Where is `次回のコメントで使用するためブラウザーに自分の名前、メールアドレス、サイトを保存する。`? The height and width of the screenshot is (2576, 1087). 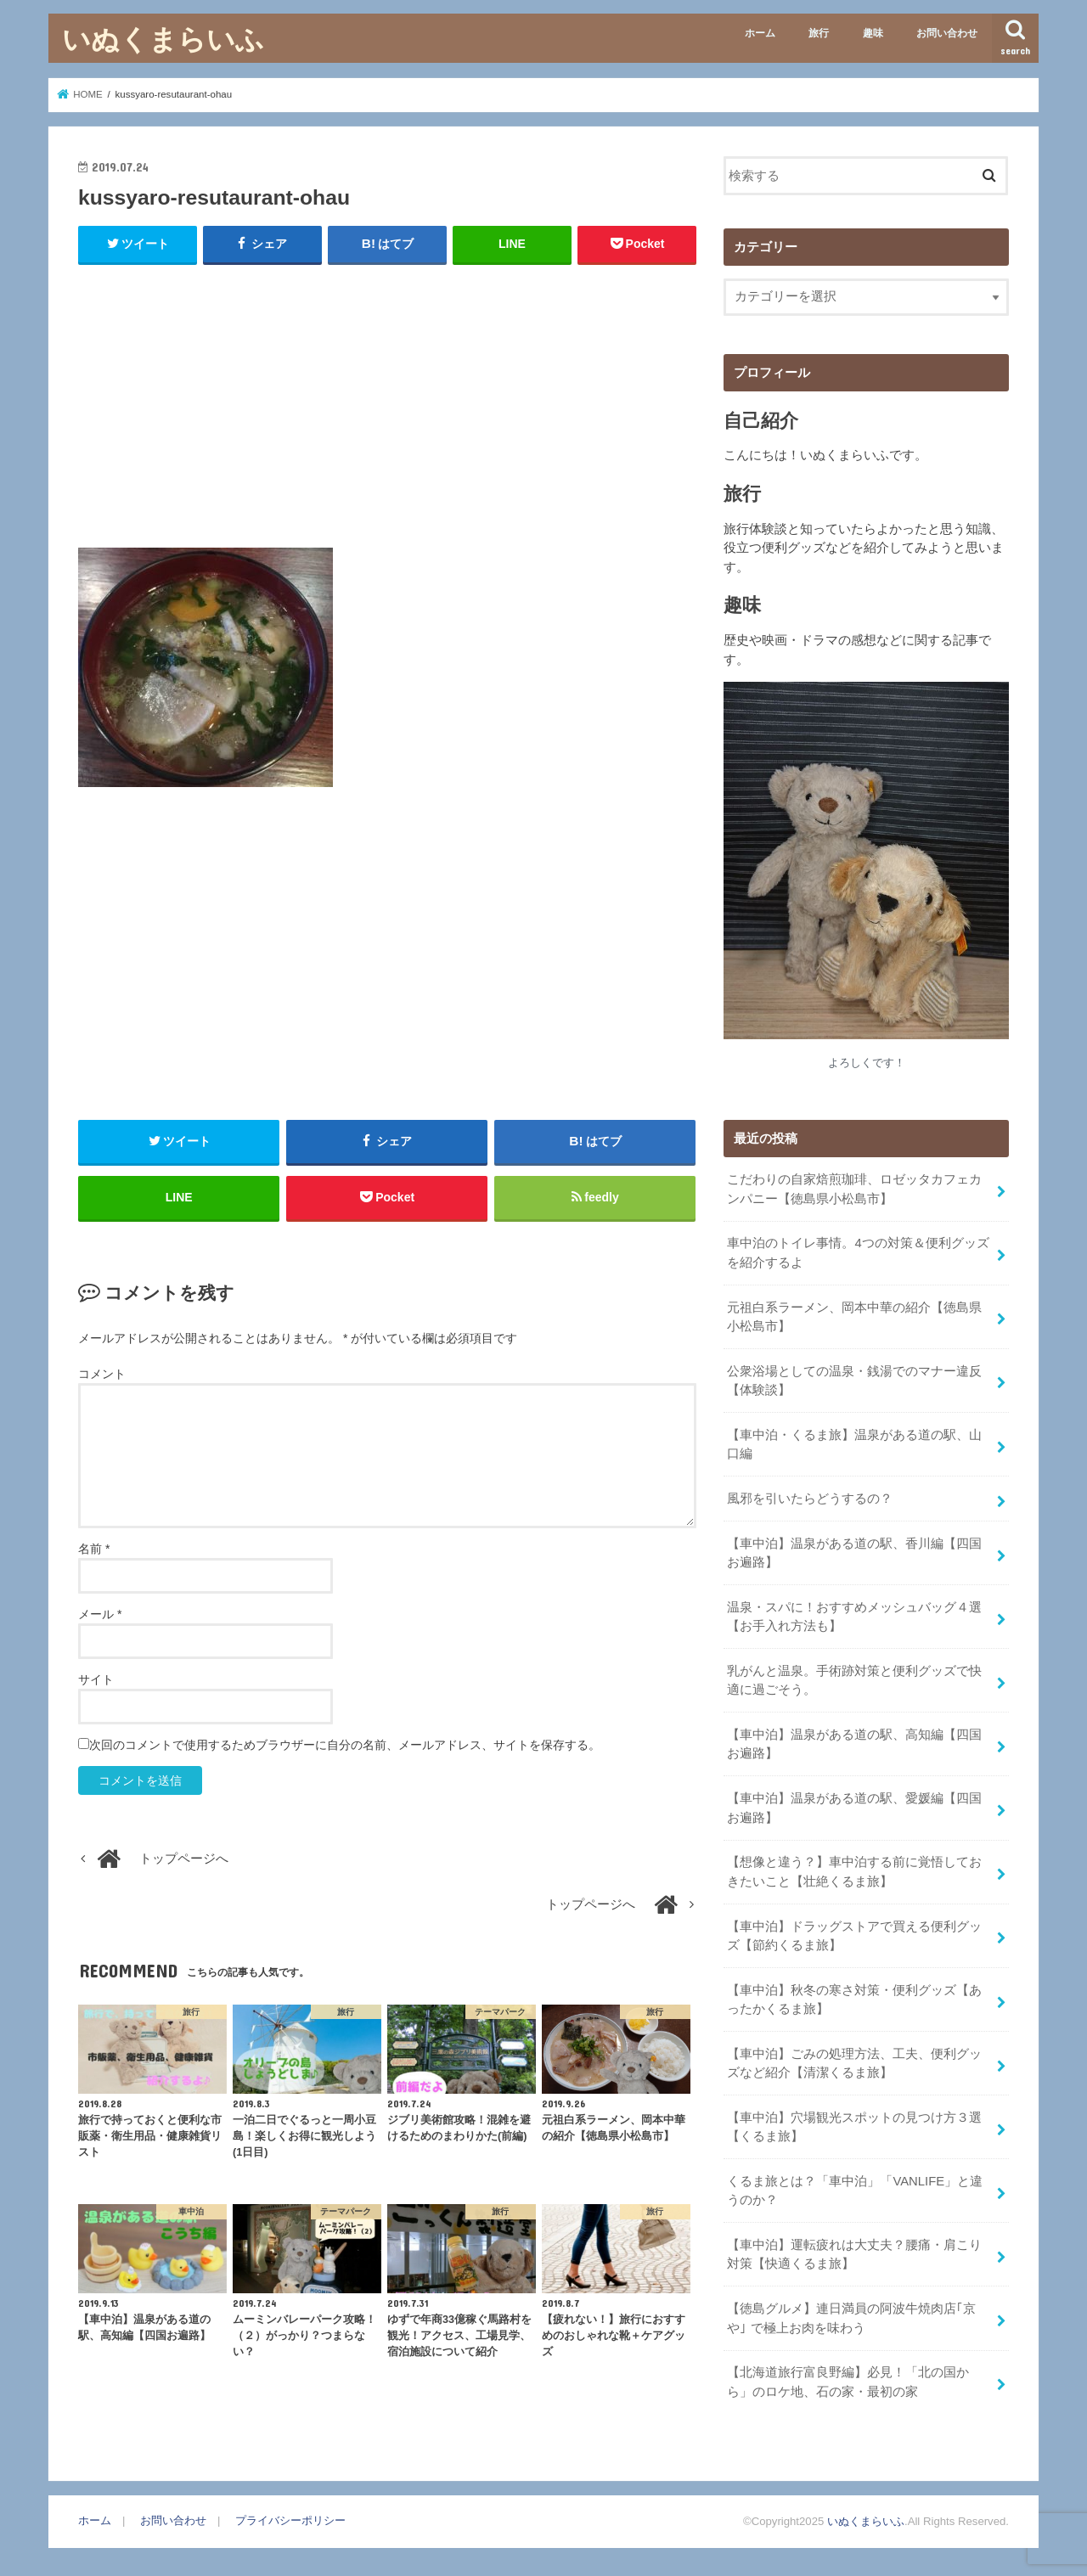 次回のコメントで使用するためブラウザーに自分の名前、メールアドレス、サイトを保存する。 is located at coordinates (344, 1745).